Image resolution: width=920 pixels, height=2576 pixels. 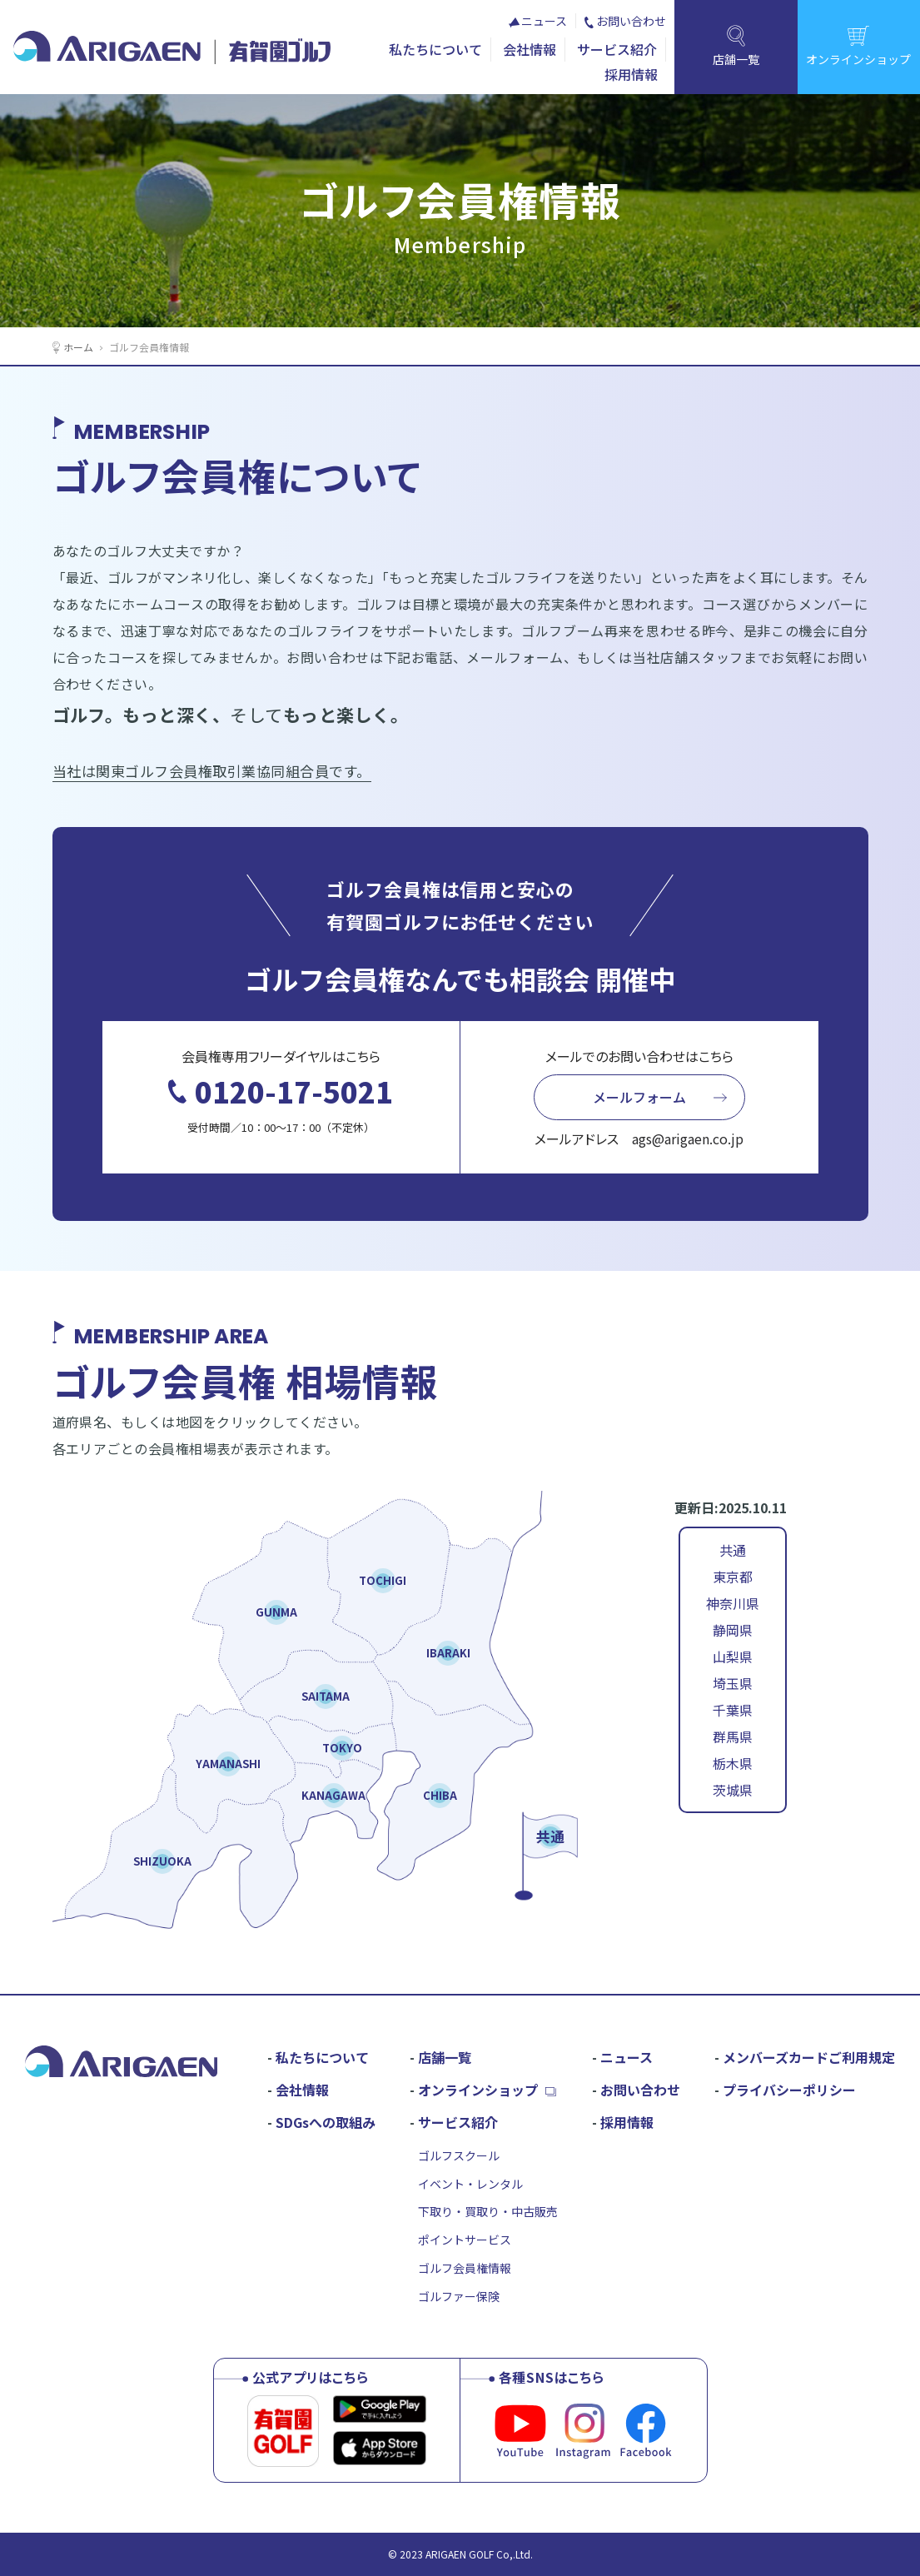 What do you see at coordinates (444, 2057) in the screenshot?
I see `店舗一覧` at bounding box center [444, 2057].